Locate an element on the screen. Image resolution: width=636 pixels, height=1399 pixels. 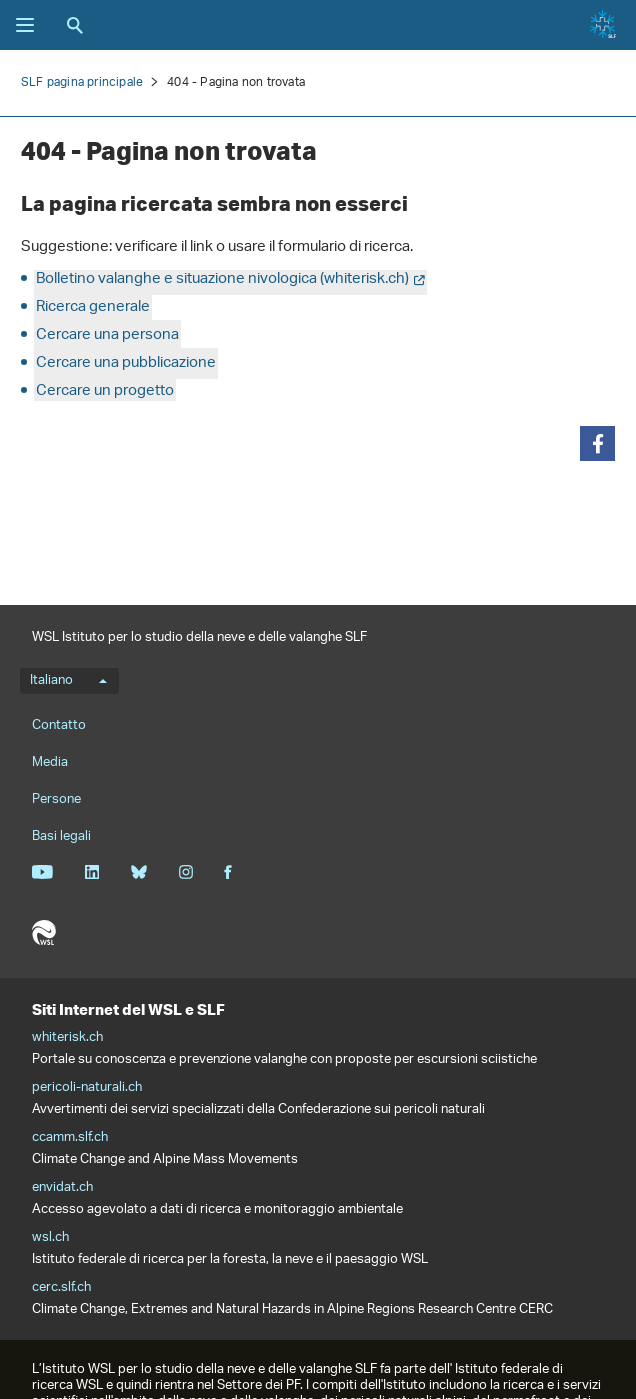
Basi legali is located at coordinates (61, 836).